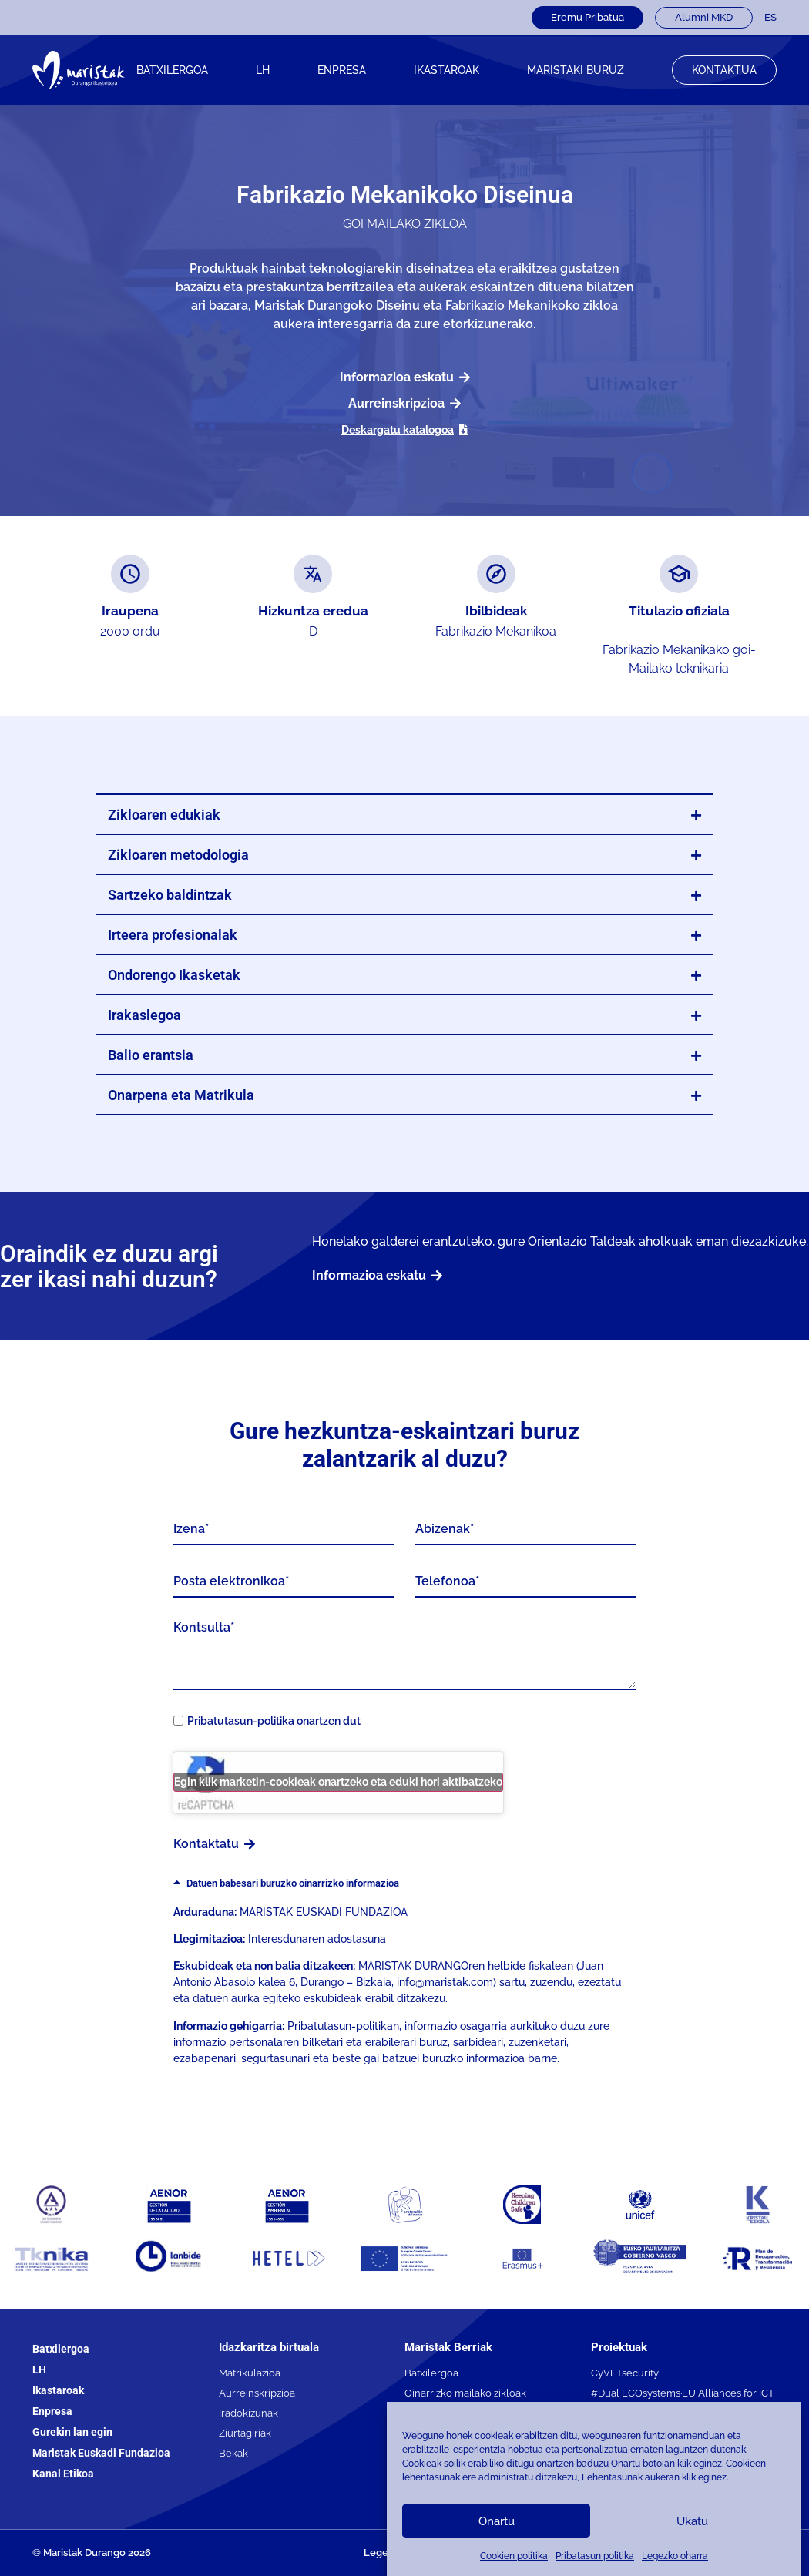 This screenshot has height=2576, width=809. What do you see at coordinates (404, 815) in the screenshot?
I see `[button]` at bounding box center [404, 815].